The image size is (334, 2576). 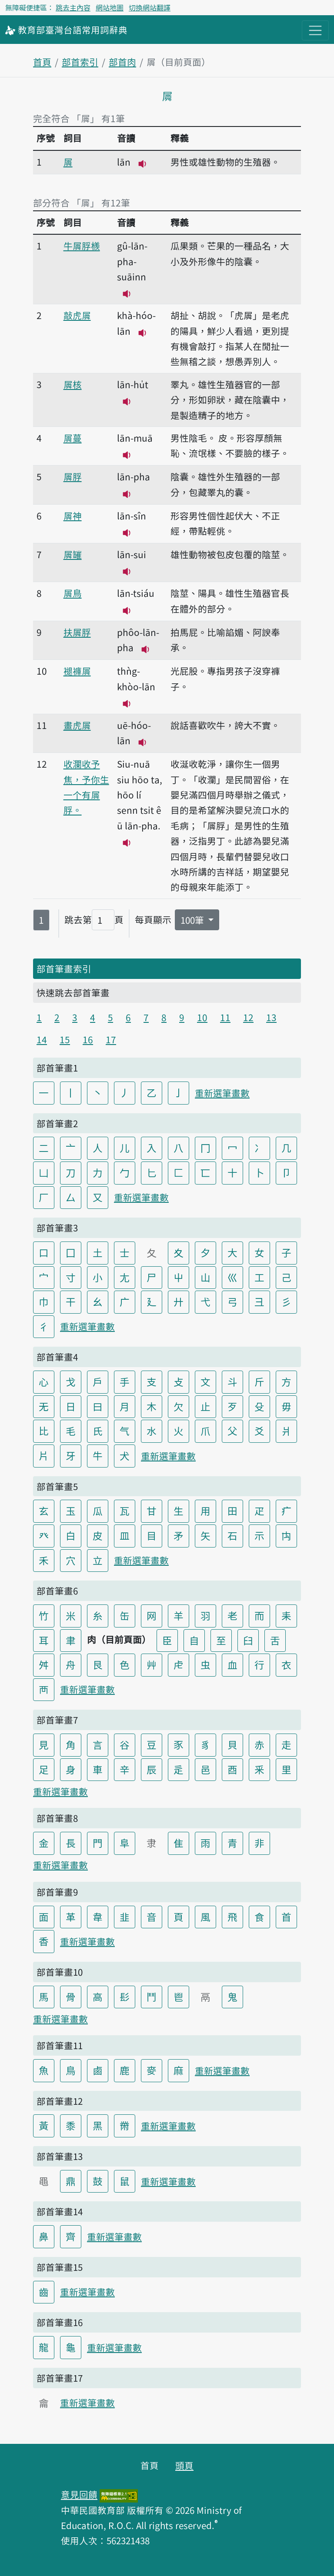 I want to click on [主目錄開關按鈕], so click(x=315, y=30).